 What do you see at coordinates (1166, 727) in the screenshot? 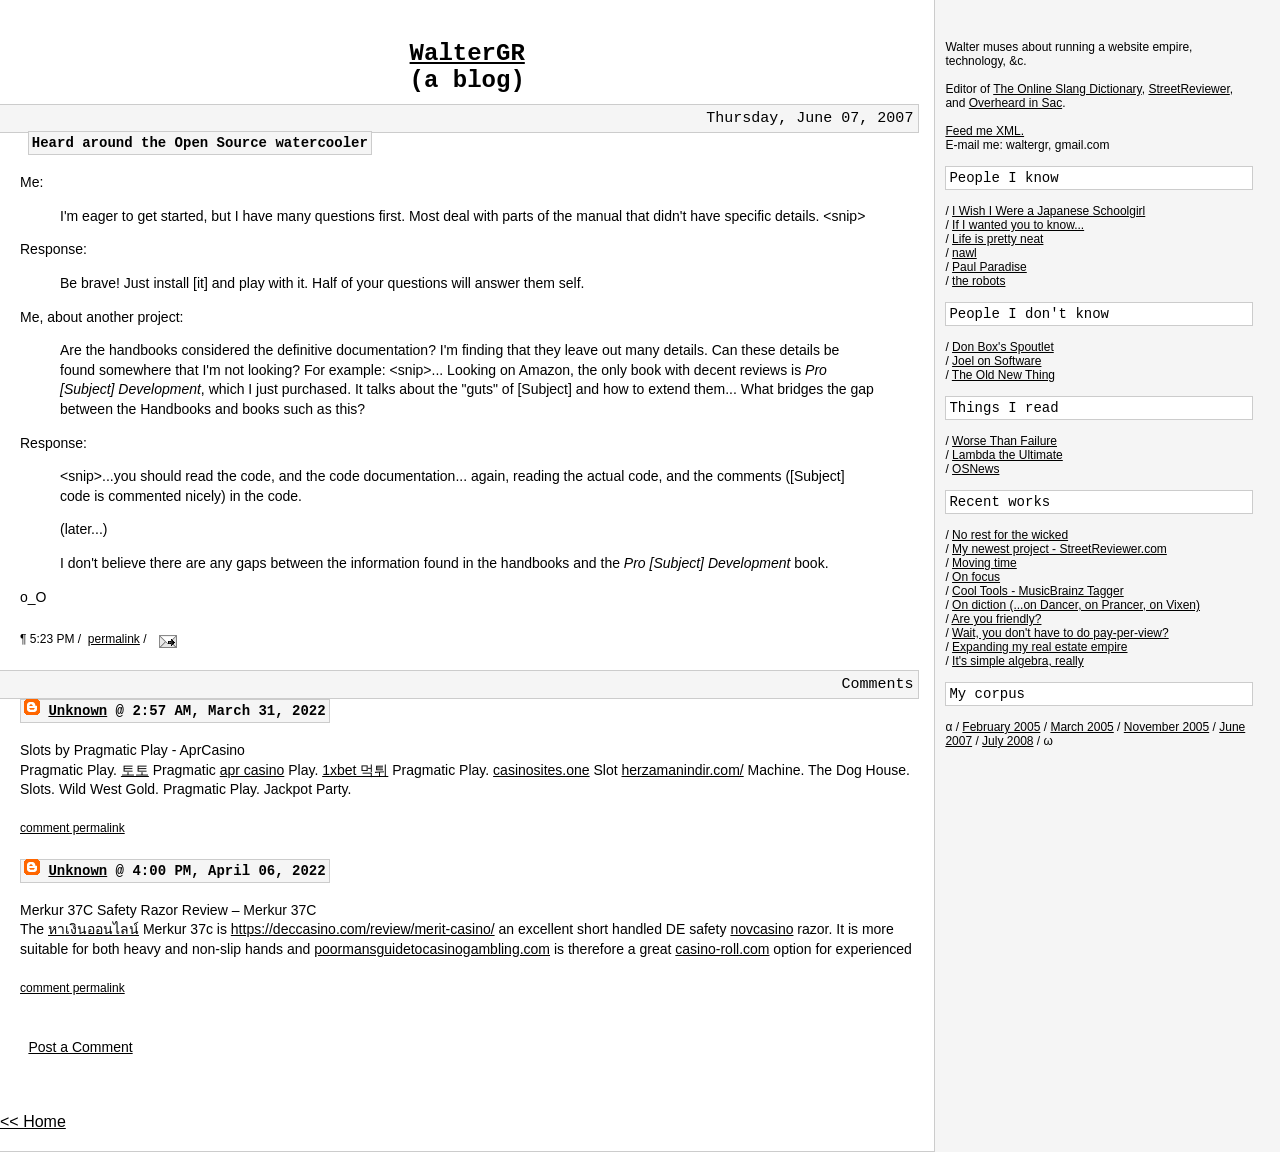
I see `November 2005` at bounding box center [1166, 727].